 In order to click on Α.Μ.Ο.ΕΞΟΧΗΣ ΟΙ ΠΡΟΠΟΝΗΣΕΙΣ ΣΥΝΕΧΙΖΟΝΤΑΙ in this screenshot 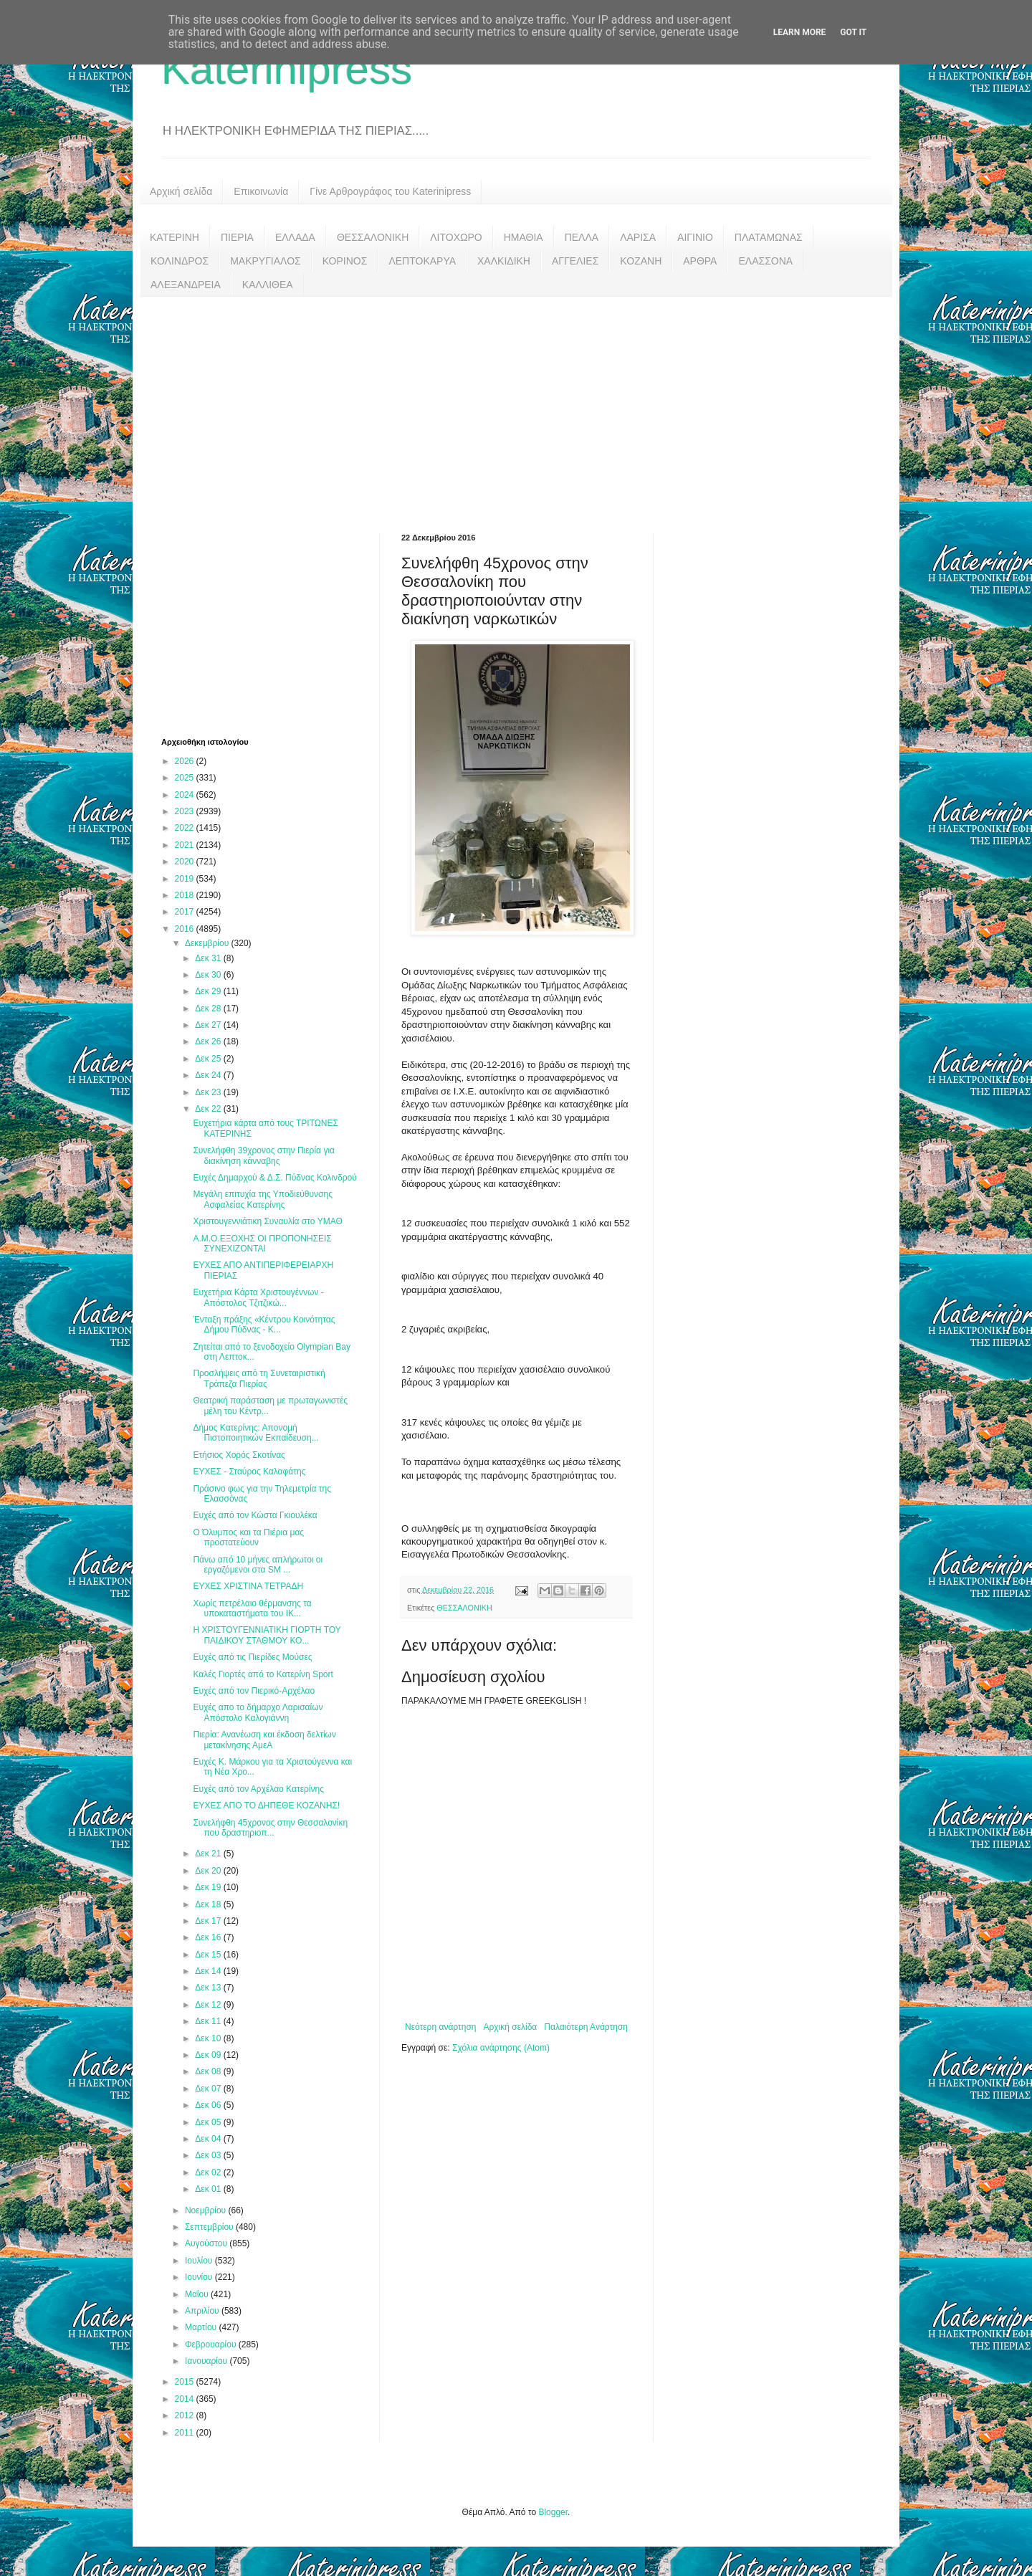, I will do `click(262, 1244)`.